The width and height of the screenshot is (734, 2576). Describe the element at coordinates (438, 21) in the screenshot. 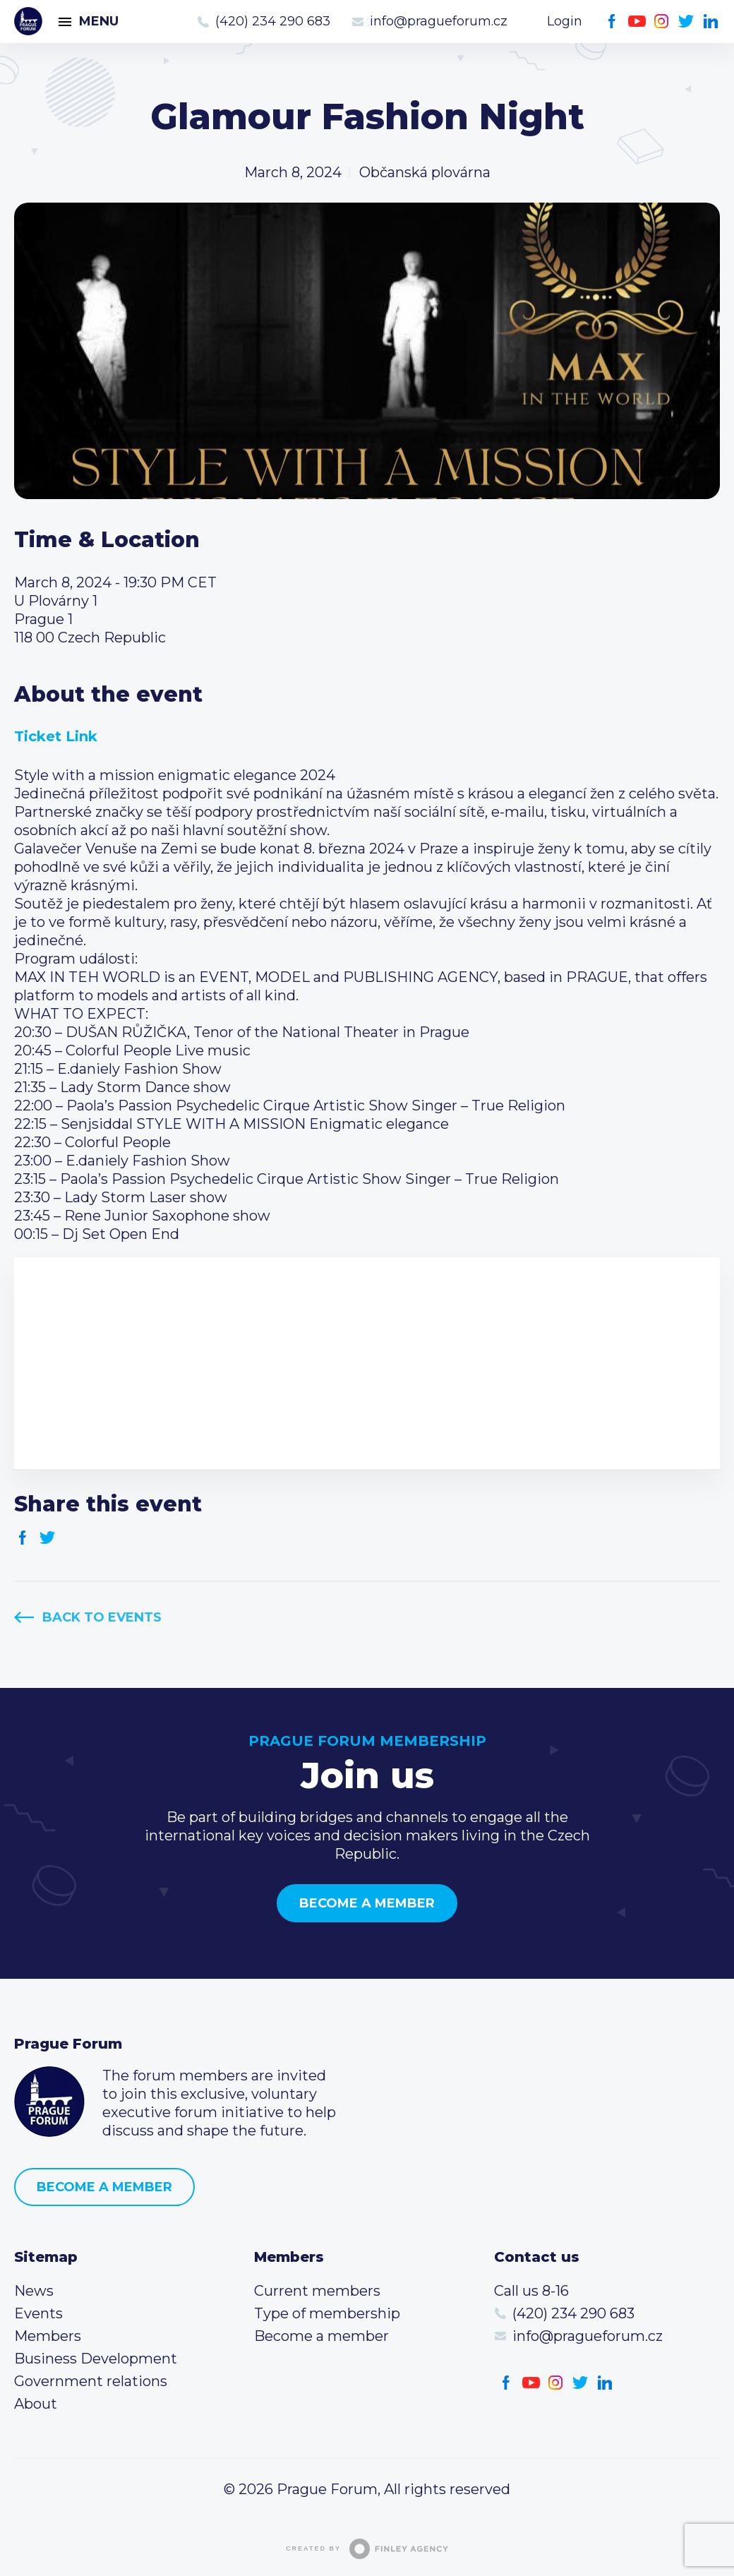

I see `info@pragueforum.cz` at that location.